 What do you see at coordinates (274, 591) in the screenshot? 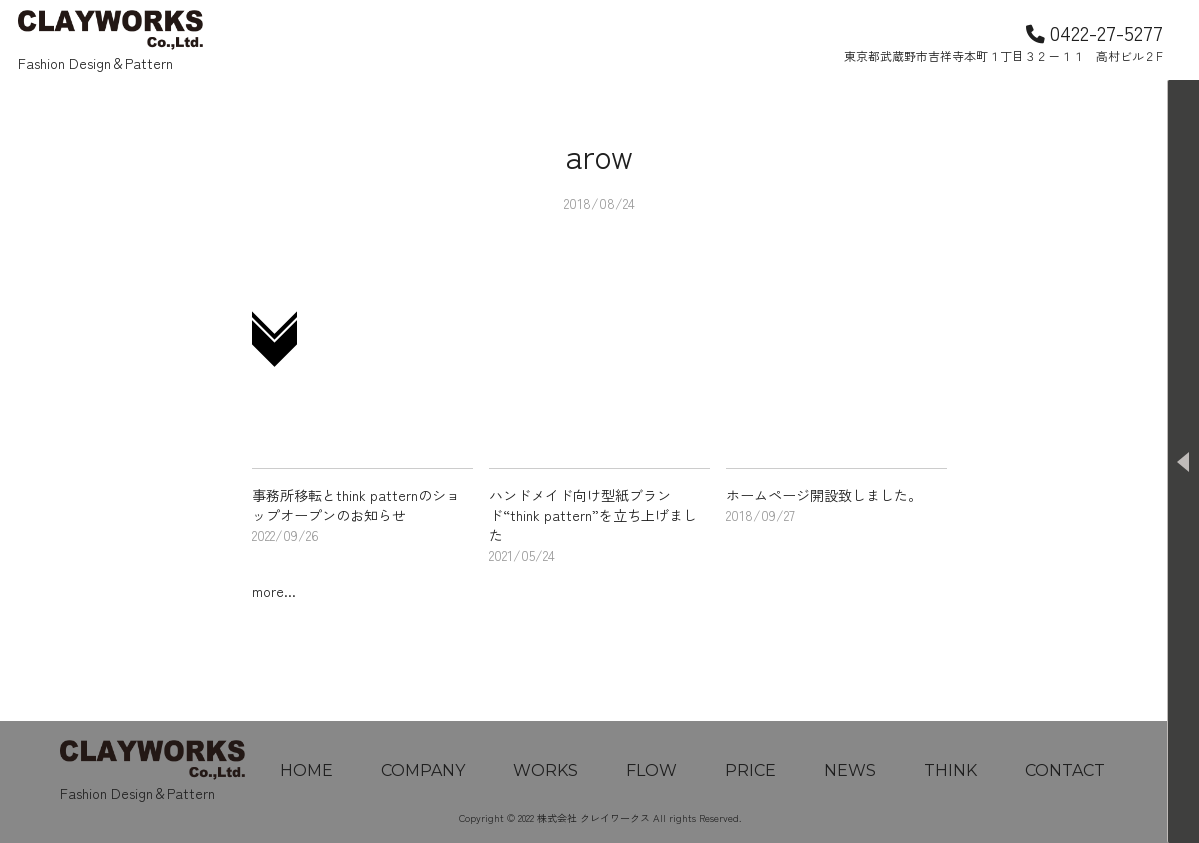
I see `more...` at bounding box center [274, 591].